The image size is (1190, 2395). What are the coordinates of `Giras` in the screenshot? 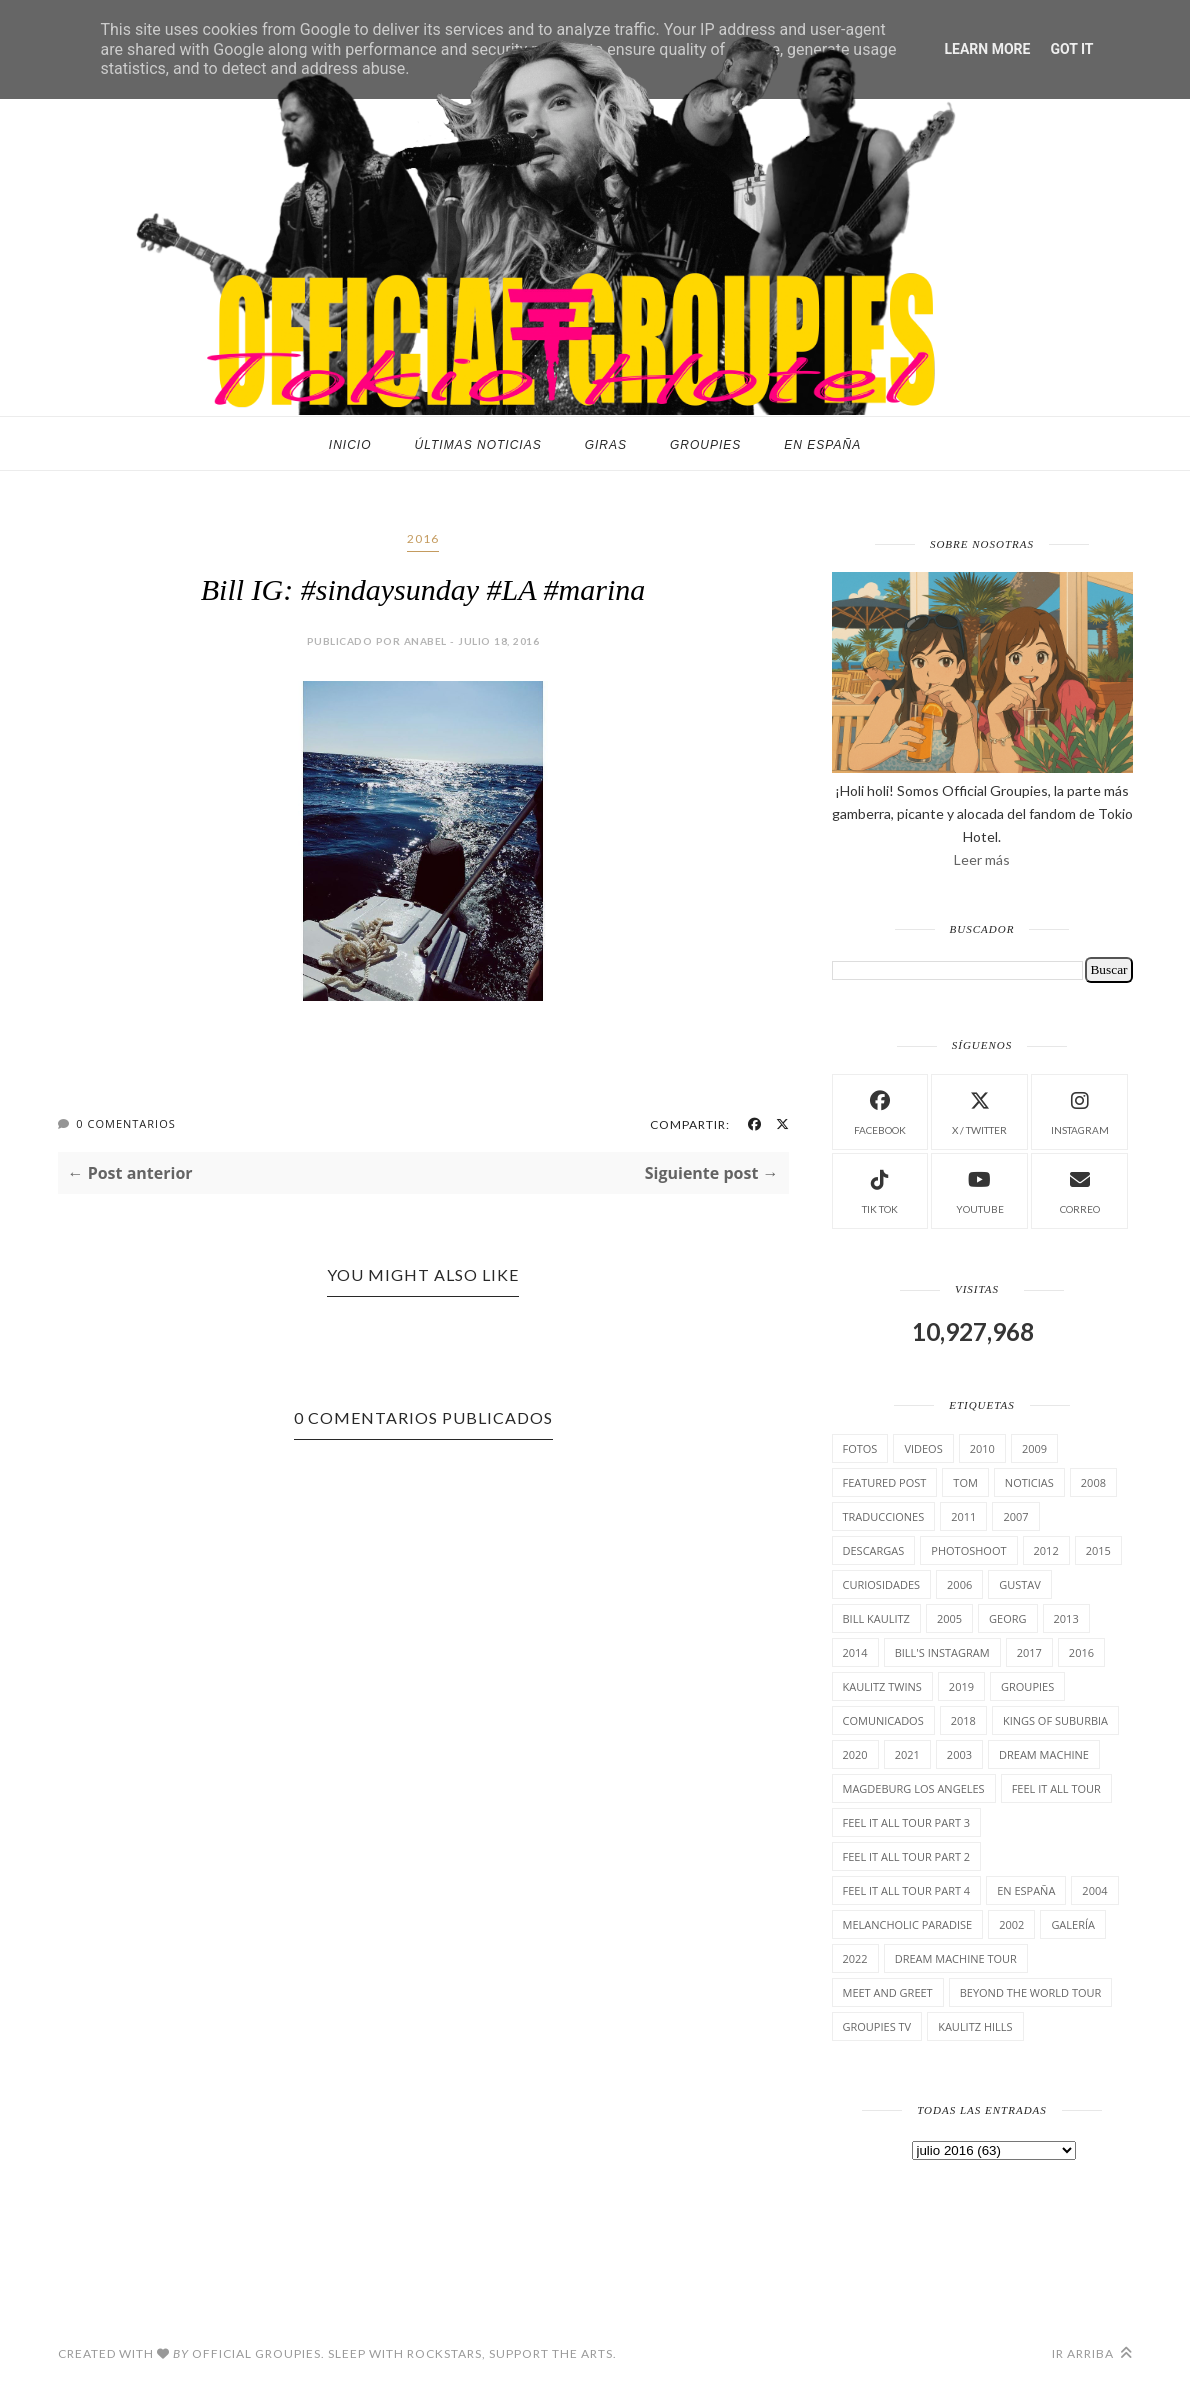 It's located at (606, 445).